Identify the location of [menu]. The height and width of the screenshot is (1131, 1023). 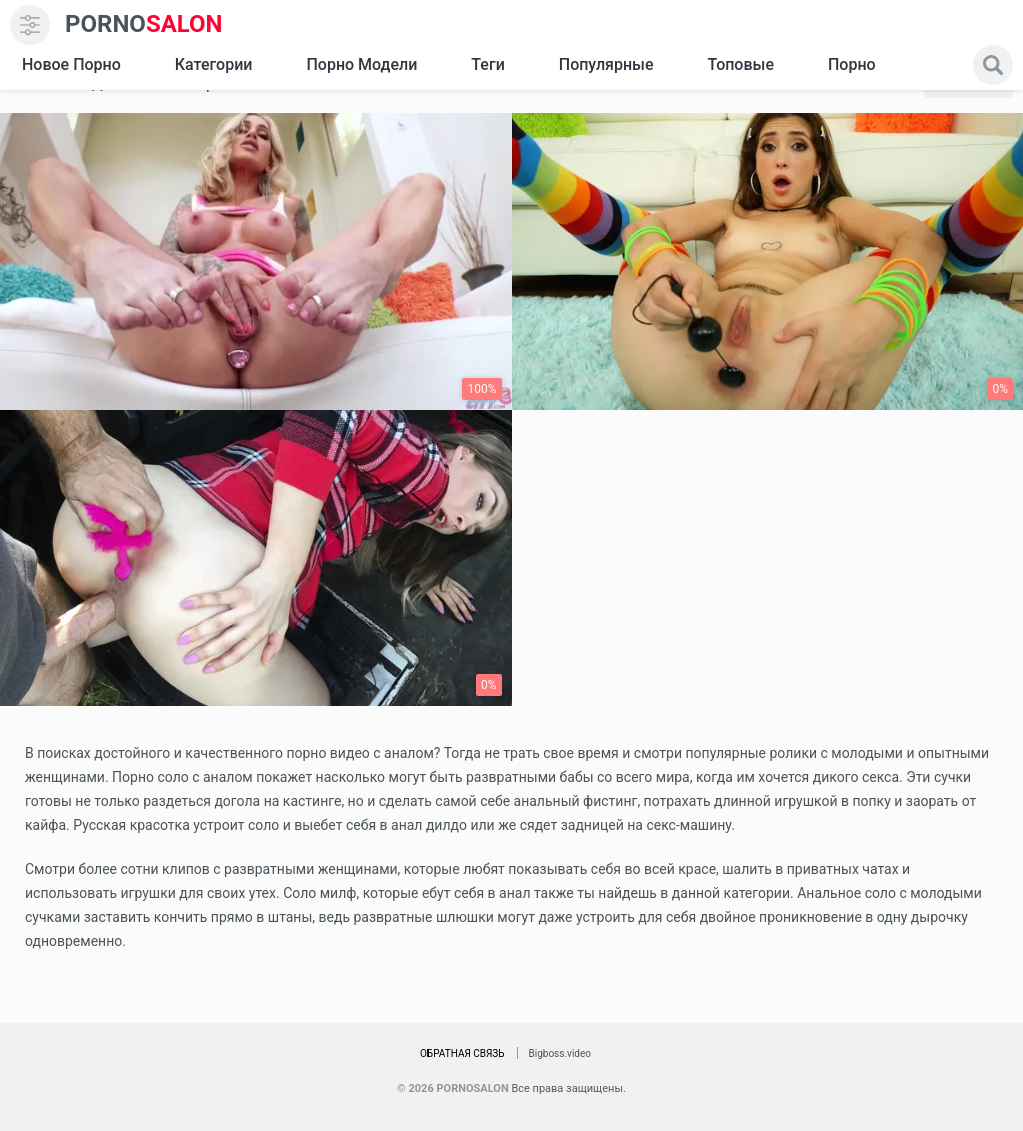
(30, 25).